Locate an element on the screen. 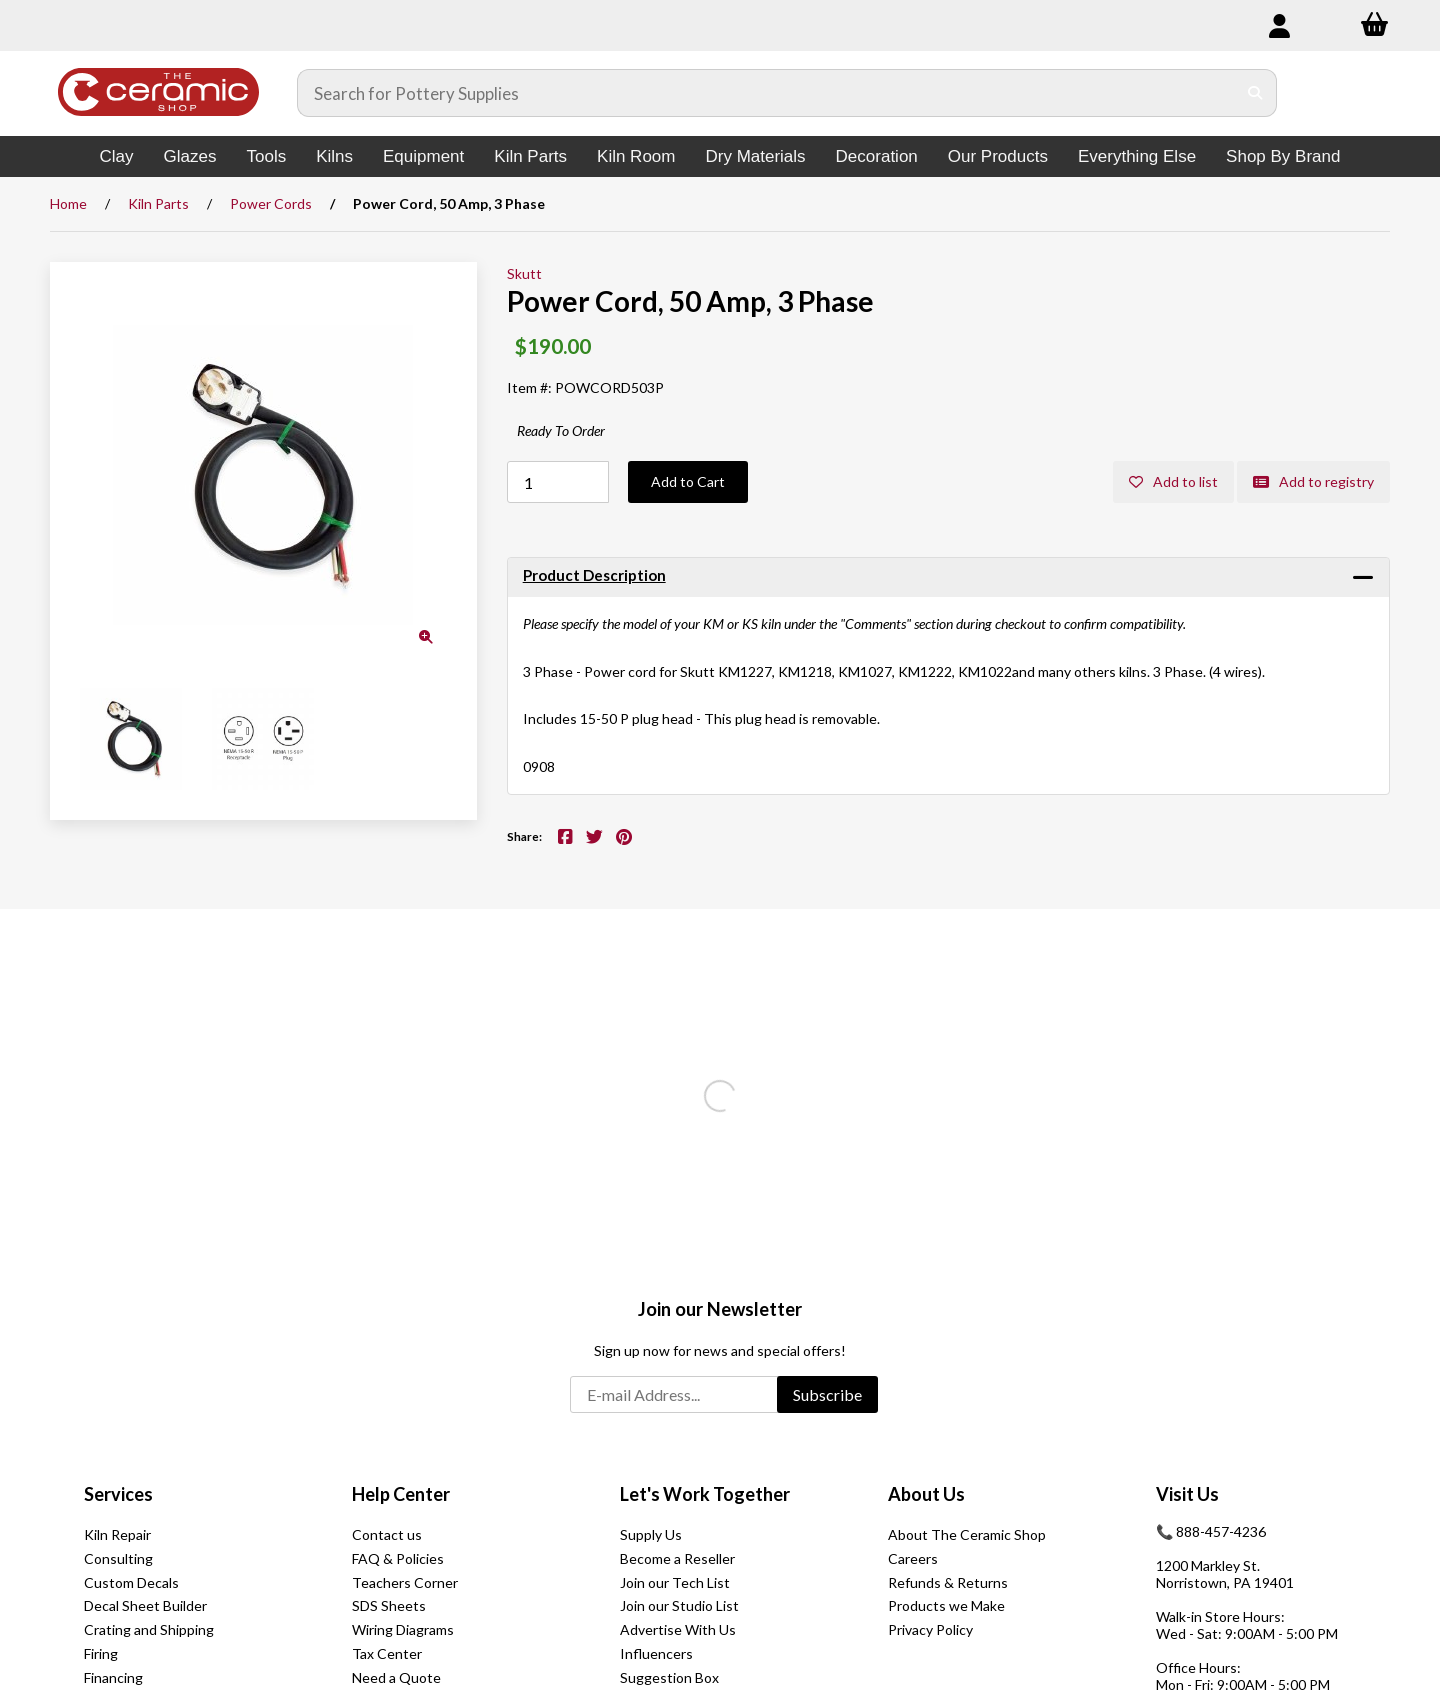 The height and width of the screenshot is (1692, 1440). About Us is located at coordinates (926, 1494).